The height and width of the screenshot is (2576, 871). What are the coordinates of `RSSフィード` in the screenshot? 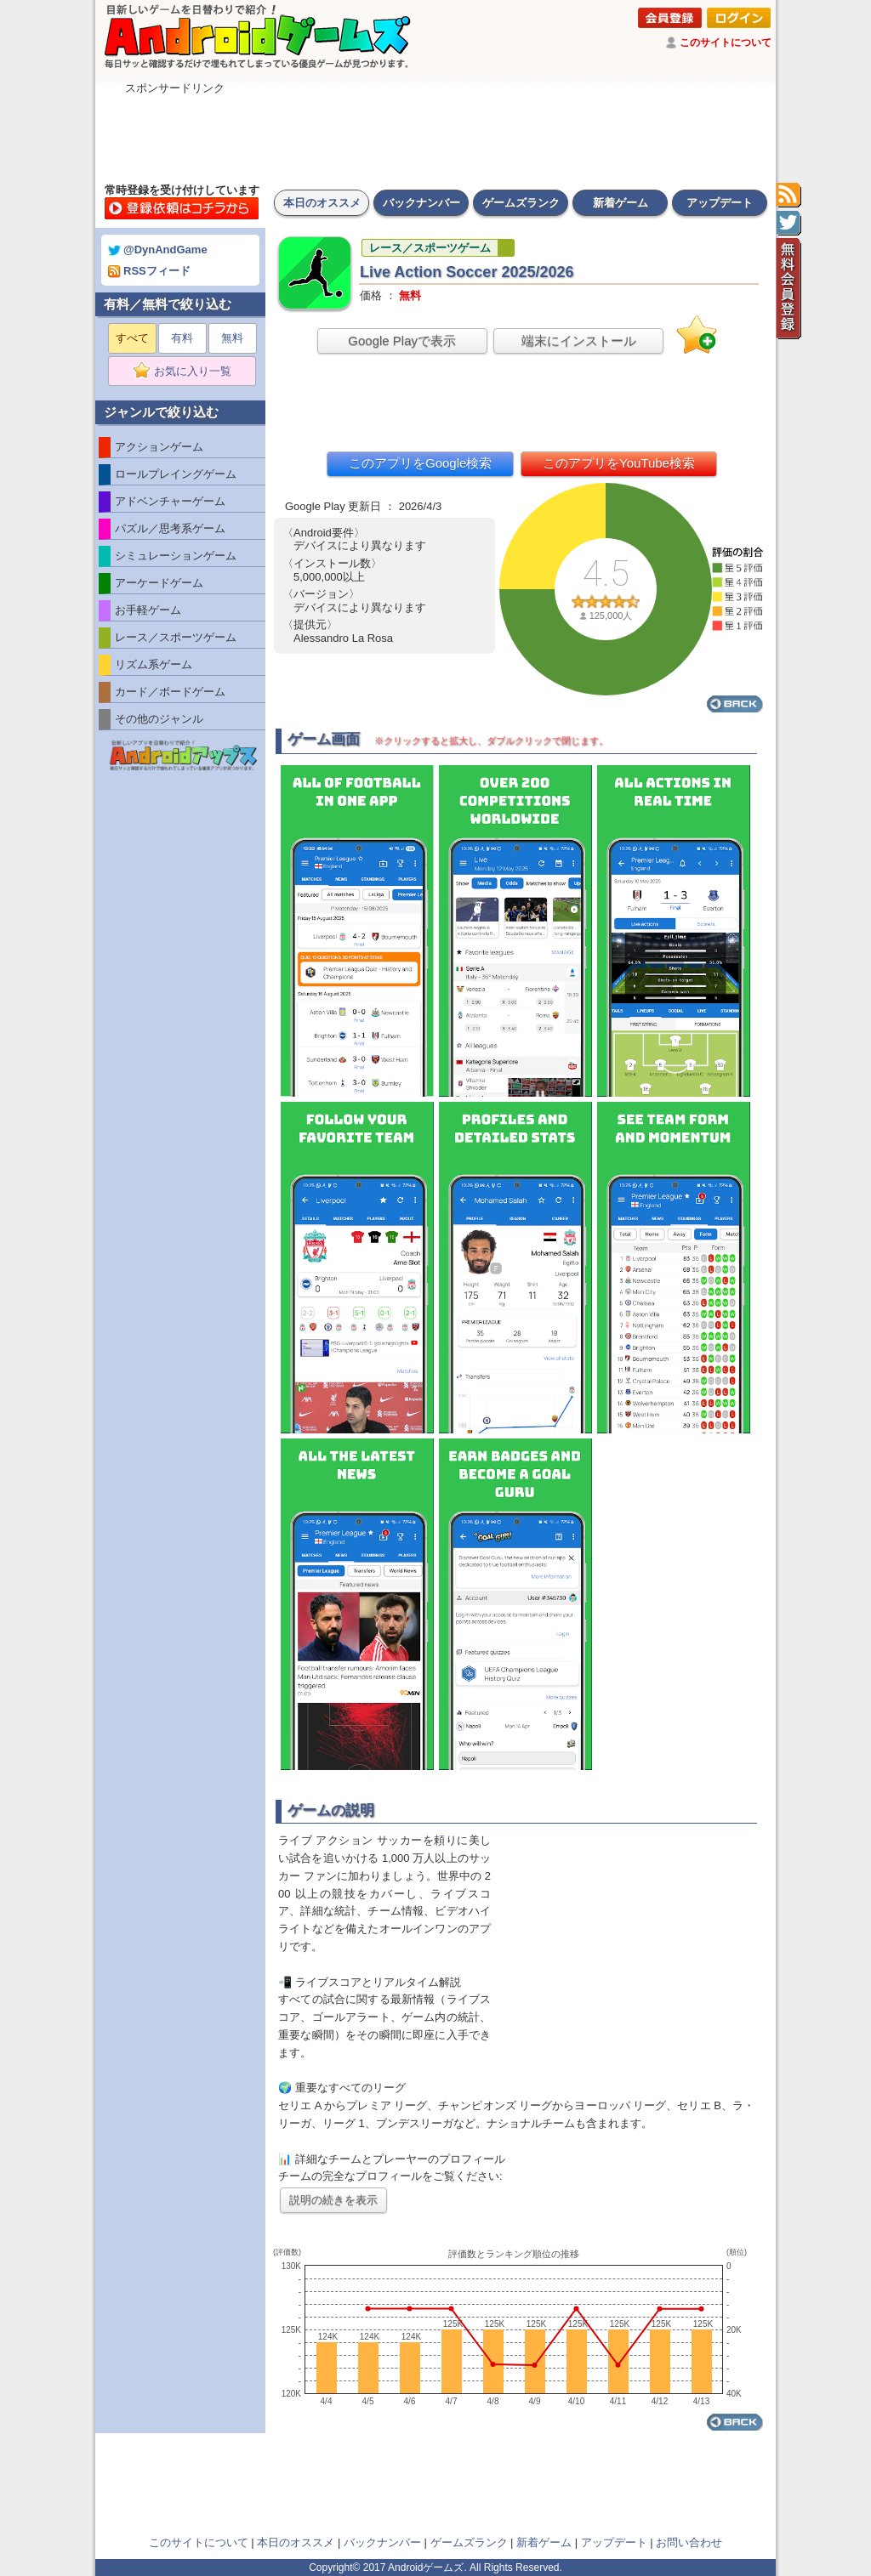 It's located at (149, 270).